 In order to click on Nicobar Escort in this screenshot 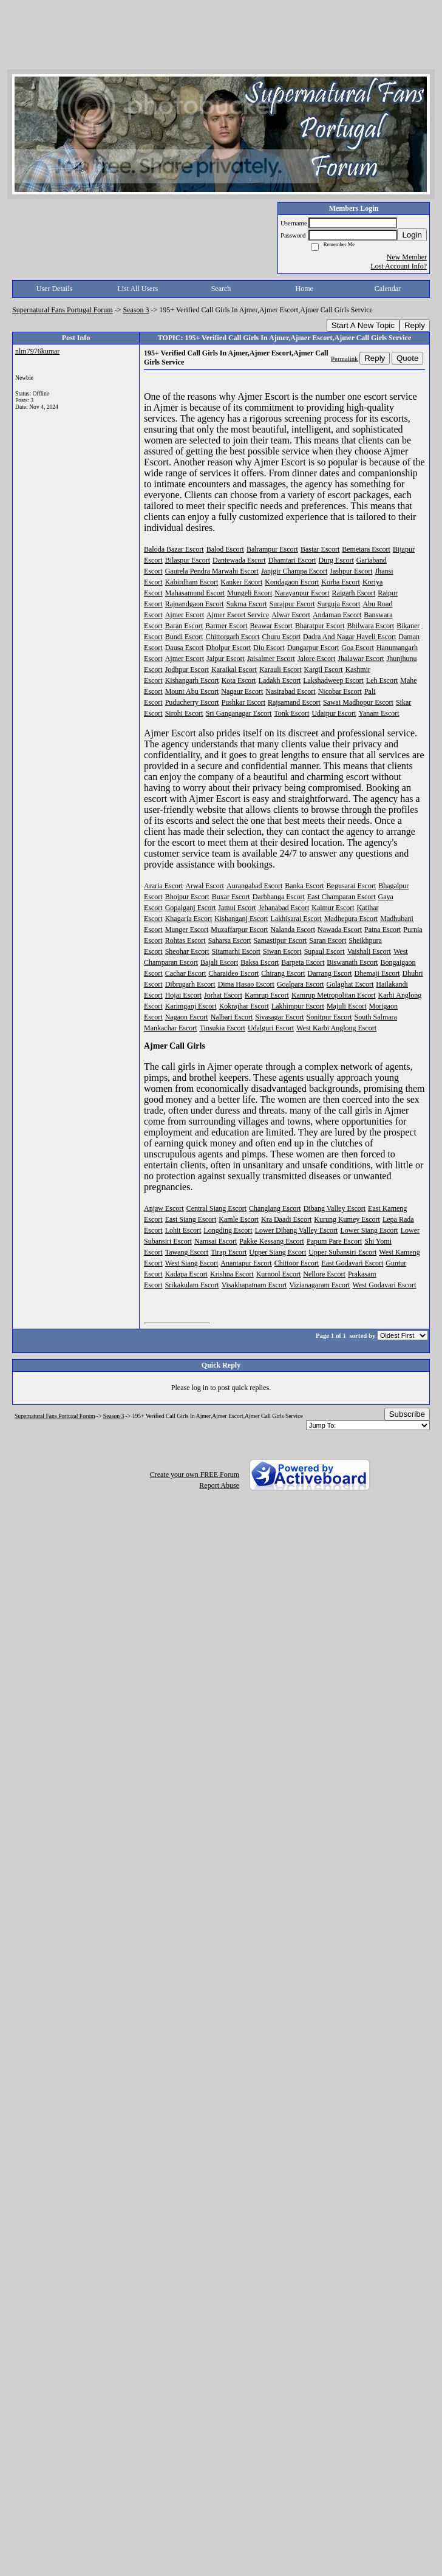, I will do `click(340, 691)`.